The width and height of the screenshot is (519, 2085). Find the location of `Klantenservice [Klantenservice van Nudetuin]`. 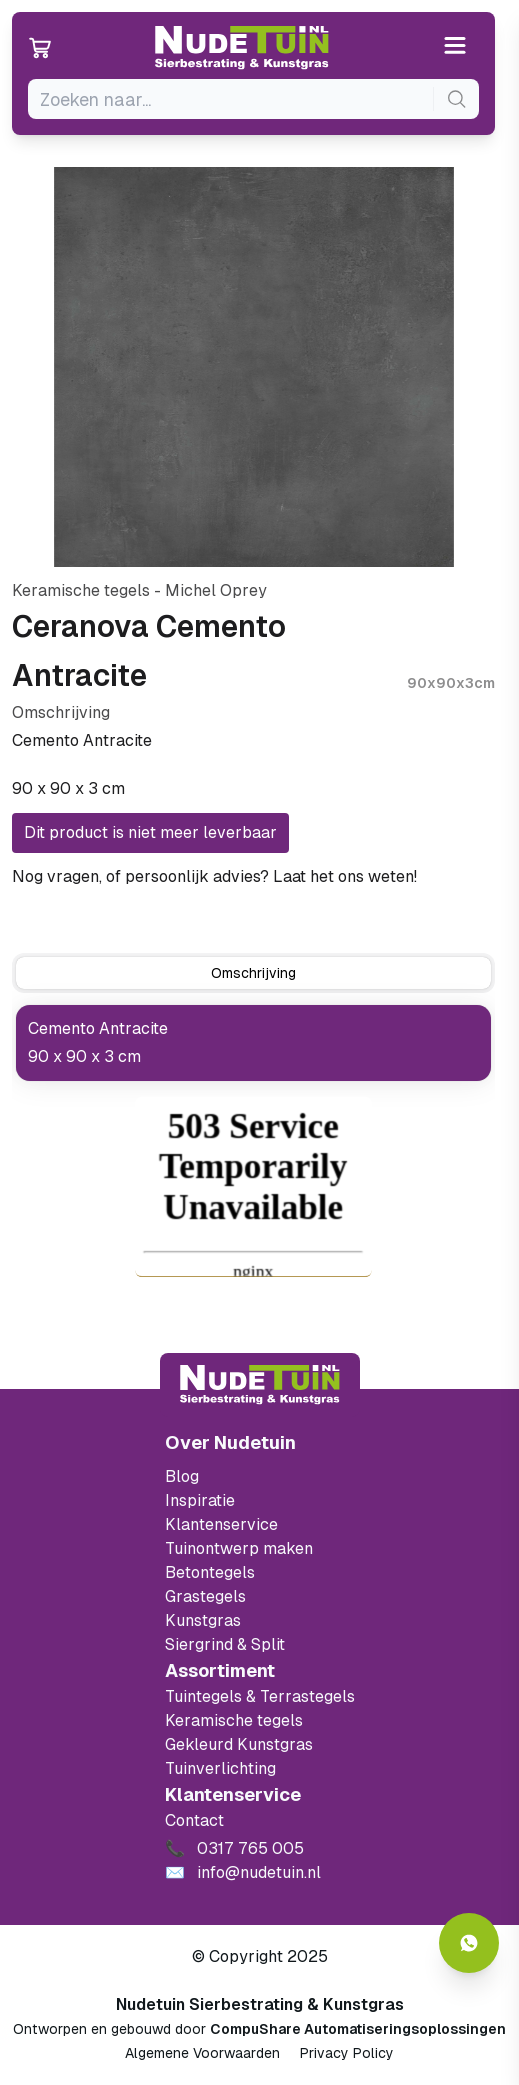

Klantenservice [Klantenservice van Nudetuin] is located at coordinates (221, 1524).